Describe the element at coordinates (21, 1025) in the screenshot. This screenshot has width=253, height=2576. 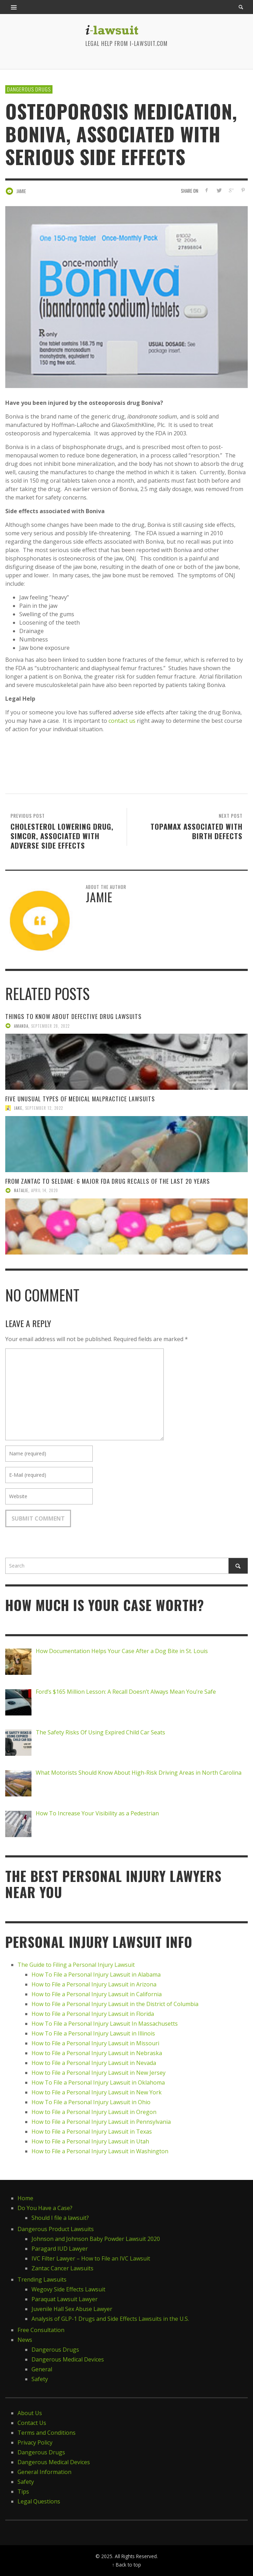
I see `Amanda` at that location.